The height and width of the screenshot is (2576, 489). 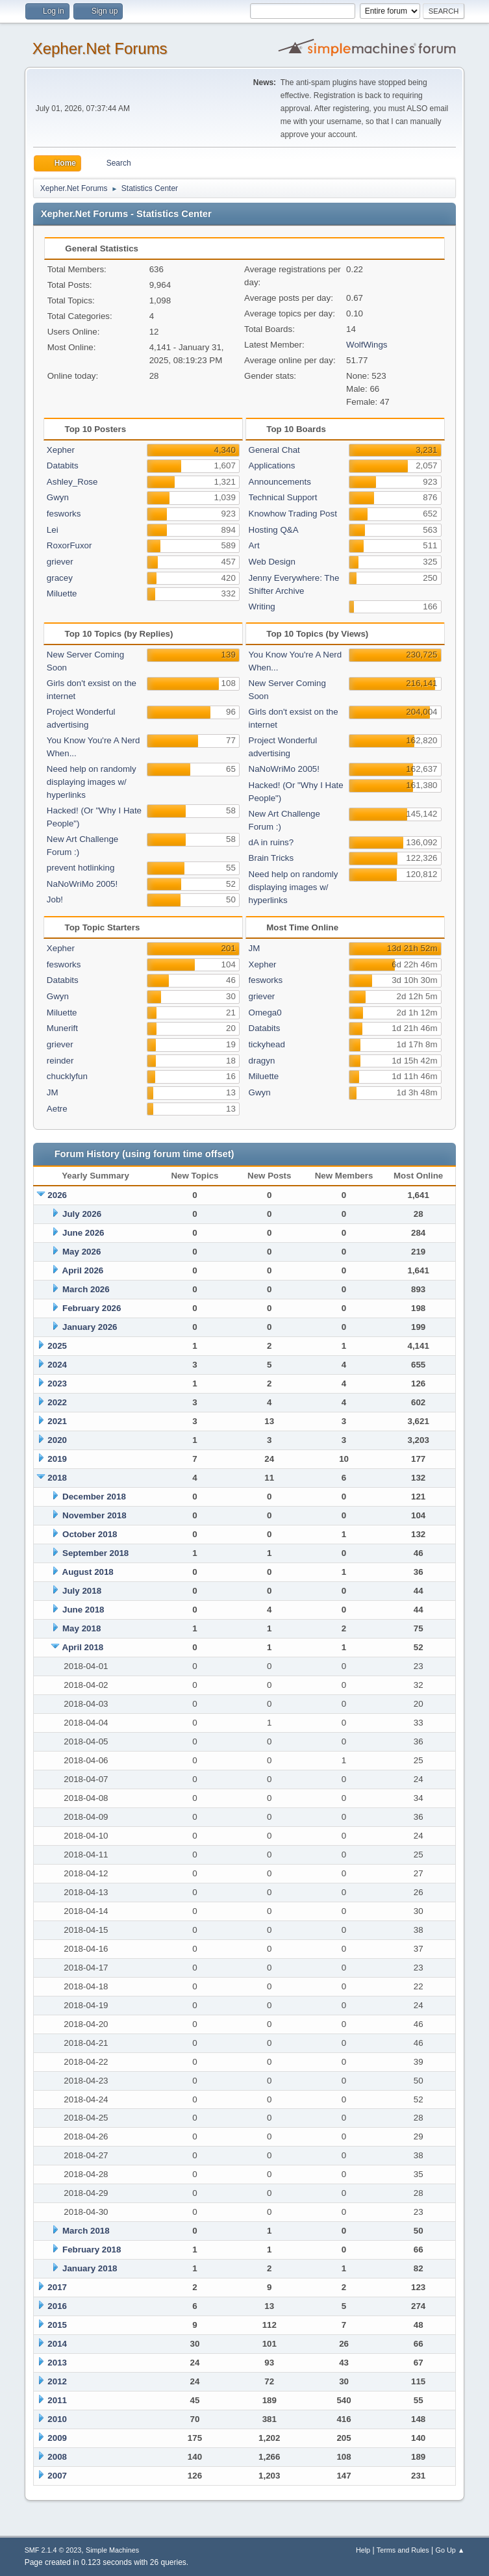 I want to click on Miluette, so click(x=62, y=593).